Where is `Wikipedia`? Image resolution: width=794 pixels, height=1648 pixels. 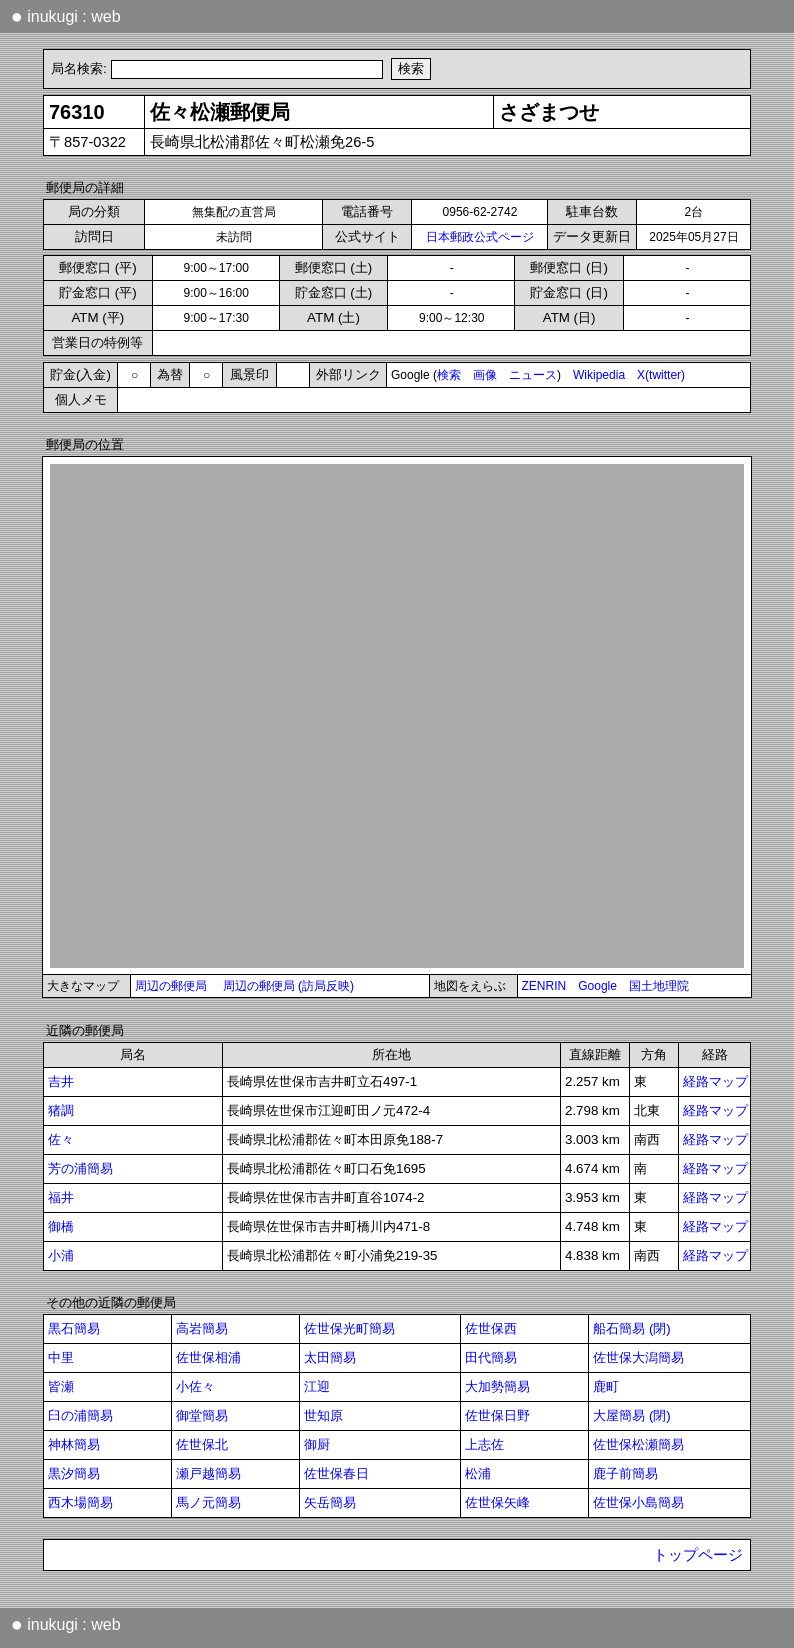
Wikipedia is located at coordinates (599, 375).